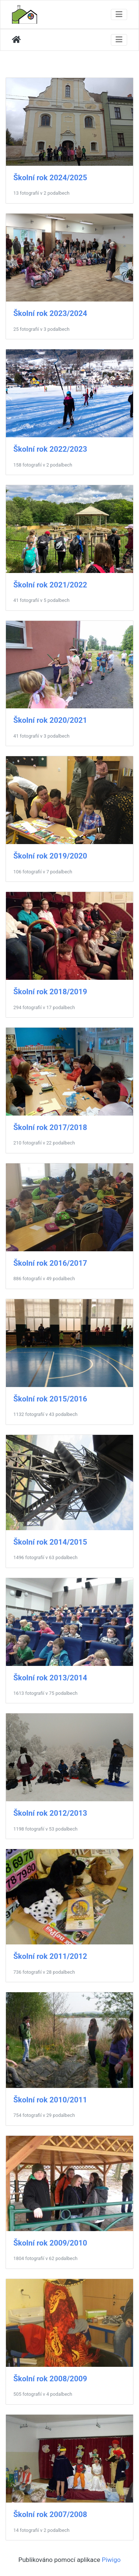 Image resolution: width=139 pixels, height=2576 pixels. I want to click on Školní rok 2016/2017, so click(50, 1263).